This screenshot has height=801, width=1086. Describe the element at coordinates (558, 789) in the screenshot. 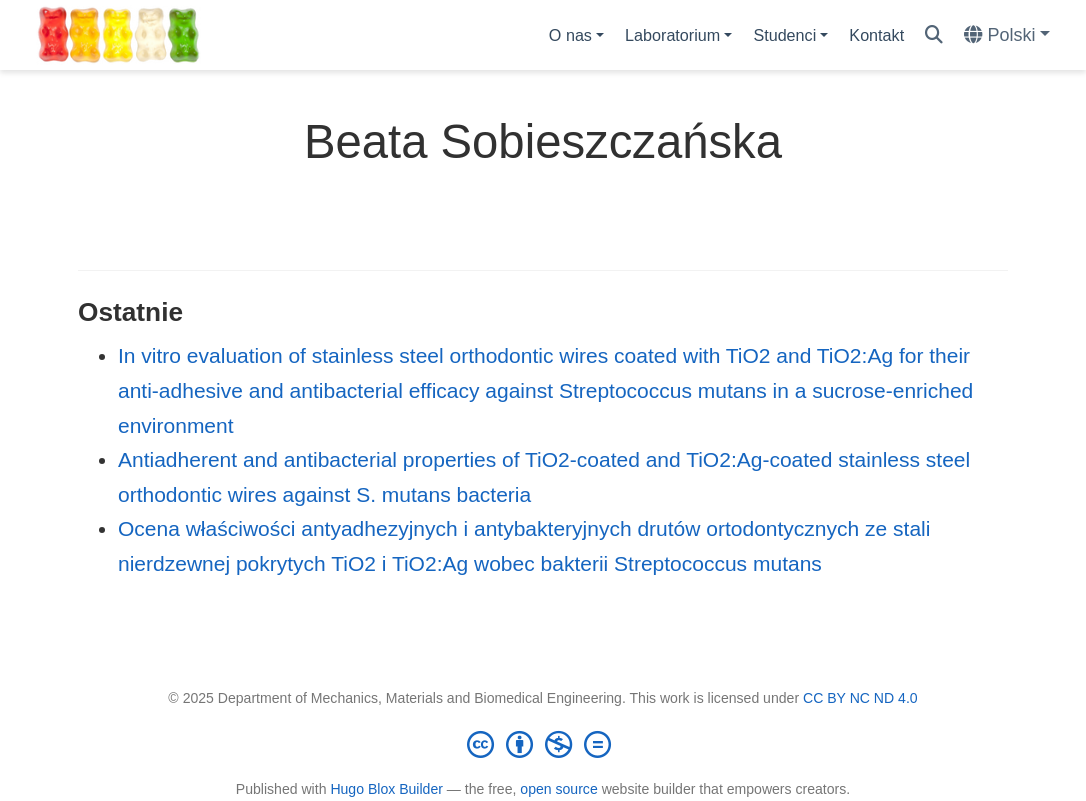

I see `open source` at that location.